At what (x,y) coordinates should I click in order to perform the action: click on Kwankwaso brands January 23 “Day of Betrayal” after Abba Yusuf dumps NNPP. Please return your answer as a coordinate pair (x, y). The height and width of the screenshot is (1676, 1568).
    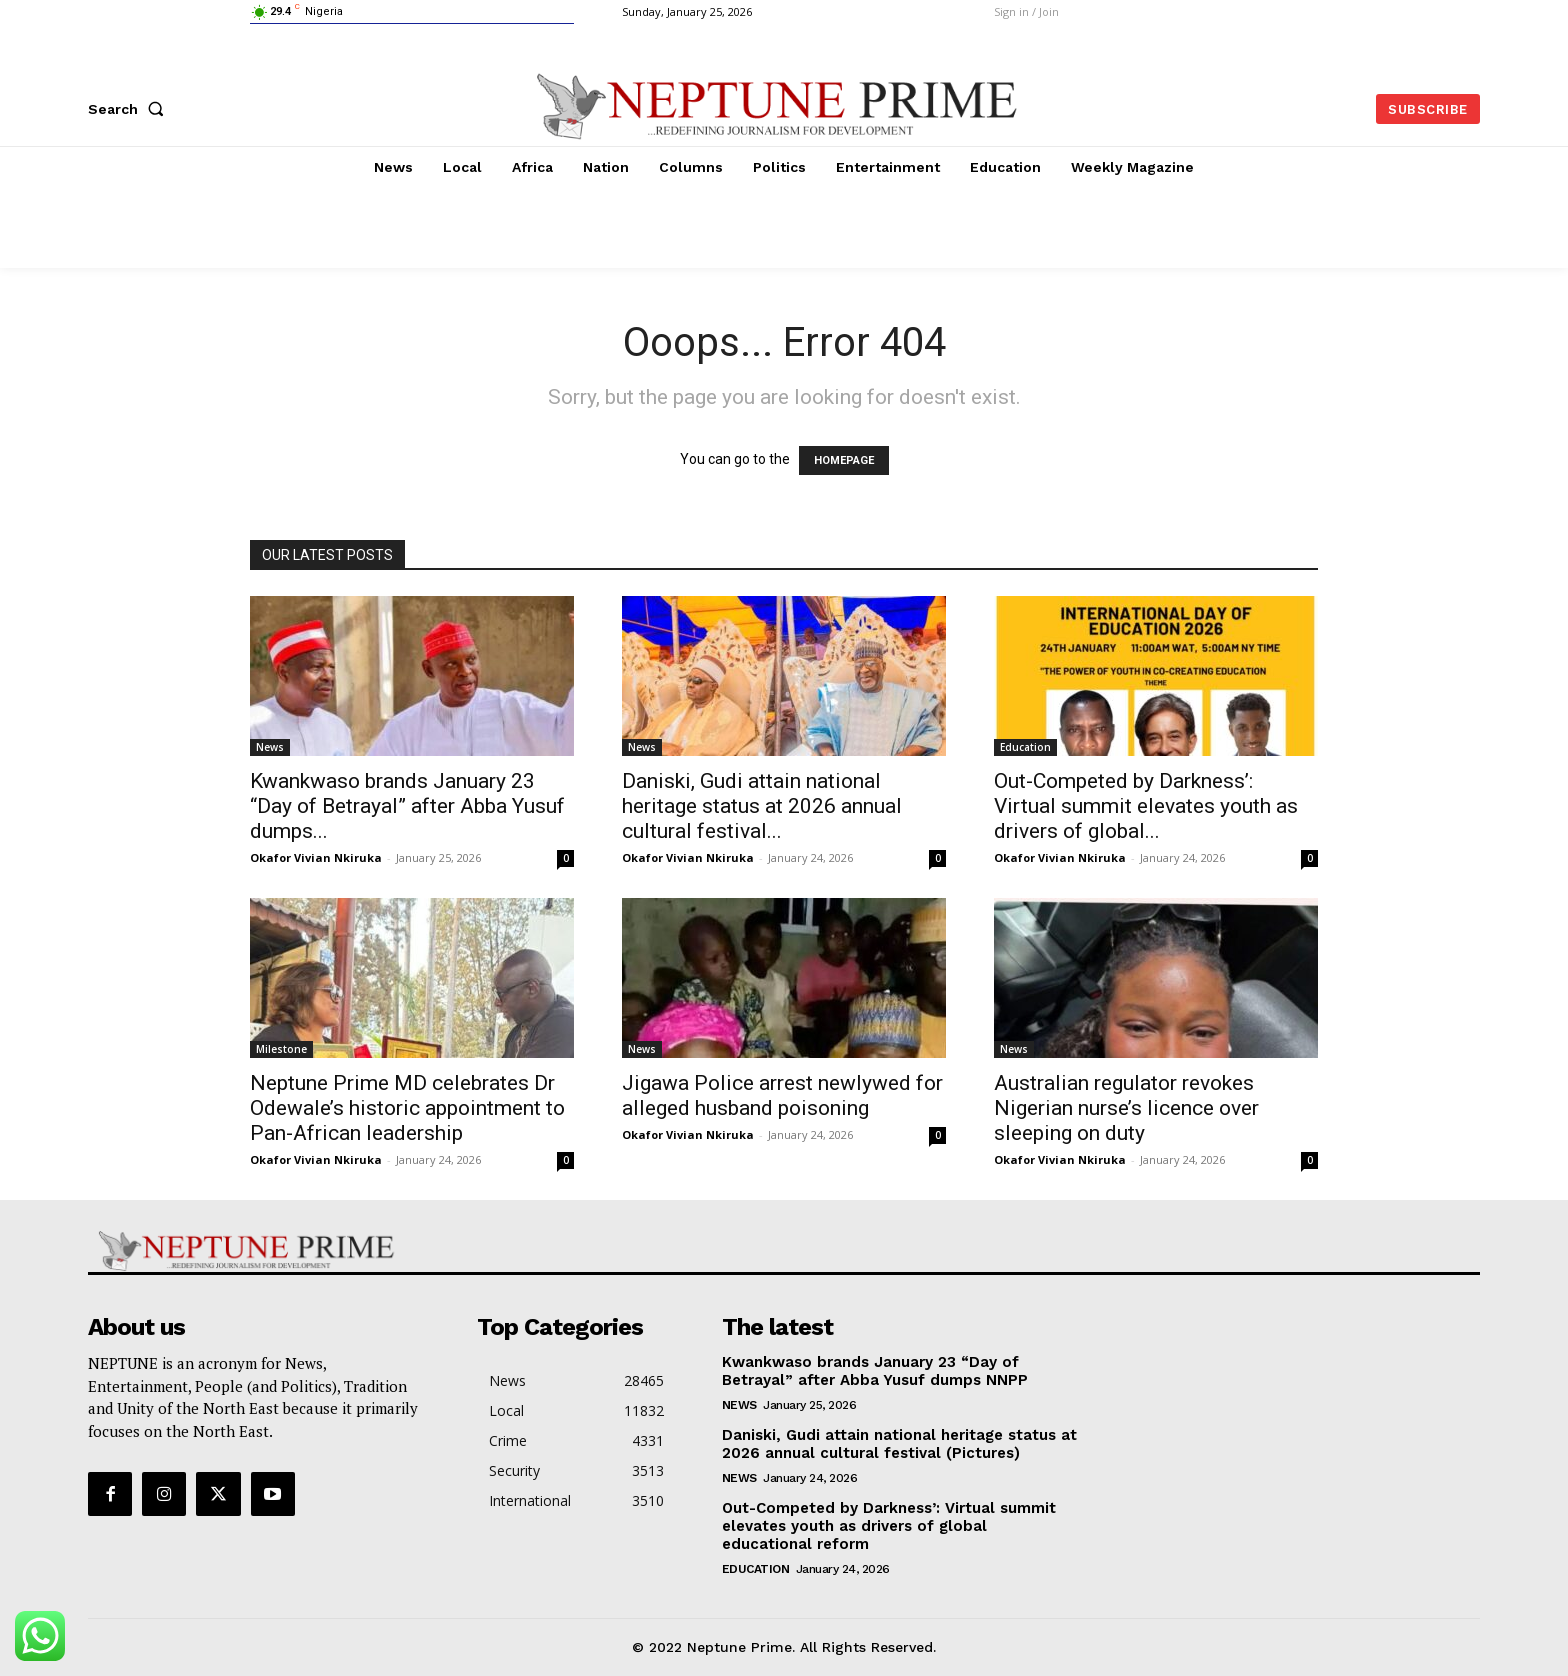
    Looking at the image, I should click on (875, 1371).